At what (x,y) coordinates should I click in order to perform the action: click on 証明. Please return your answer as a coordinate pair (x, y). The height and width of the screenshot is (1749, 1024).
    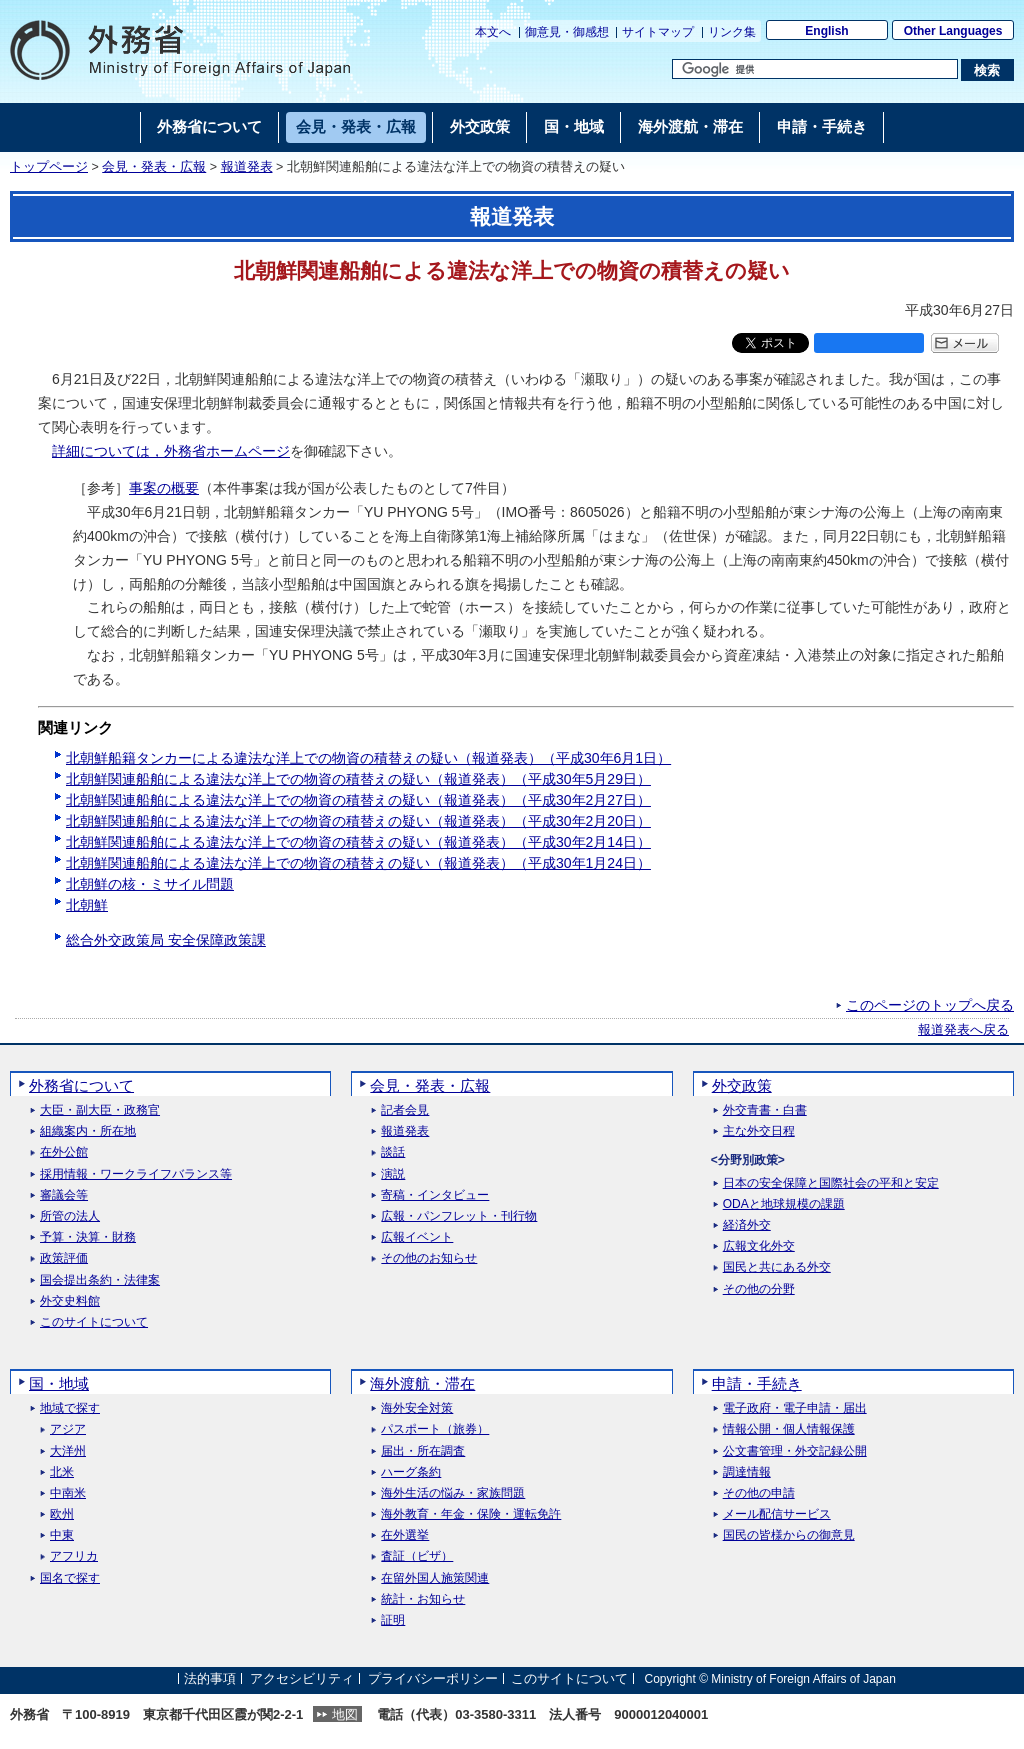
    Looking at the image, I should click on (393, 1620).